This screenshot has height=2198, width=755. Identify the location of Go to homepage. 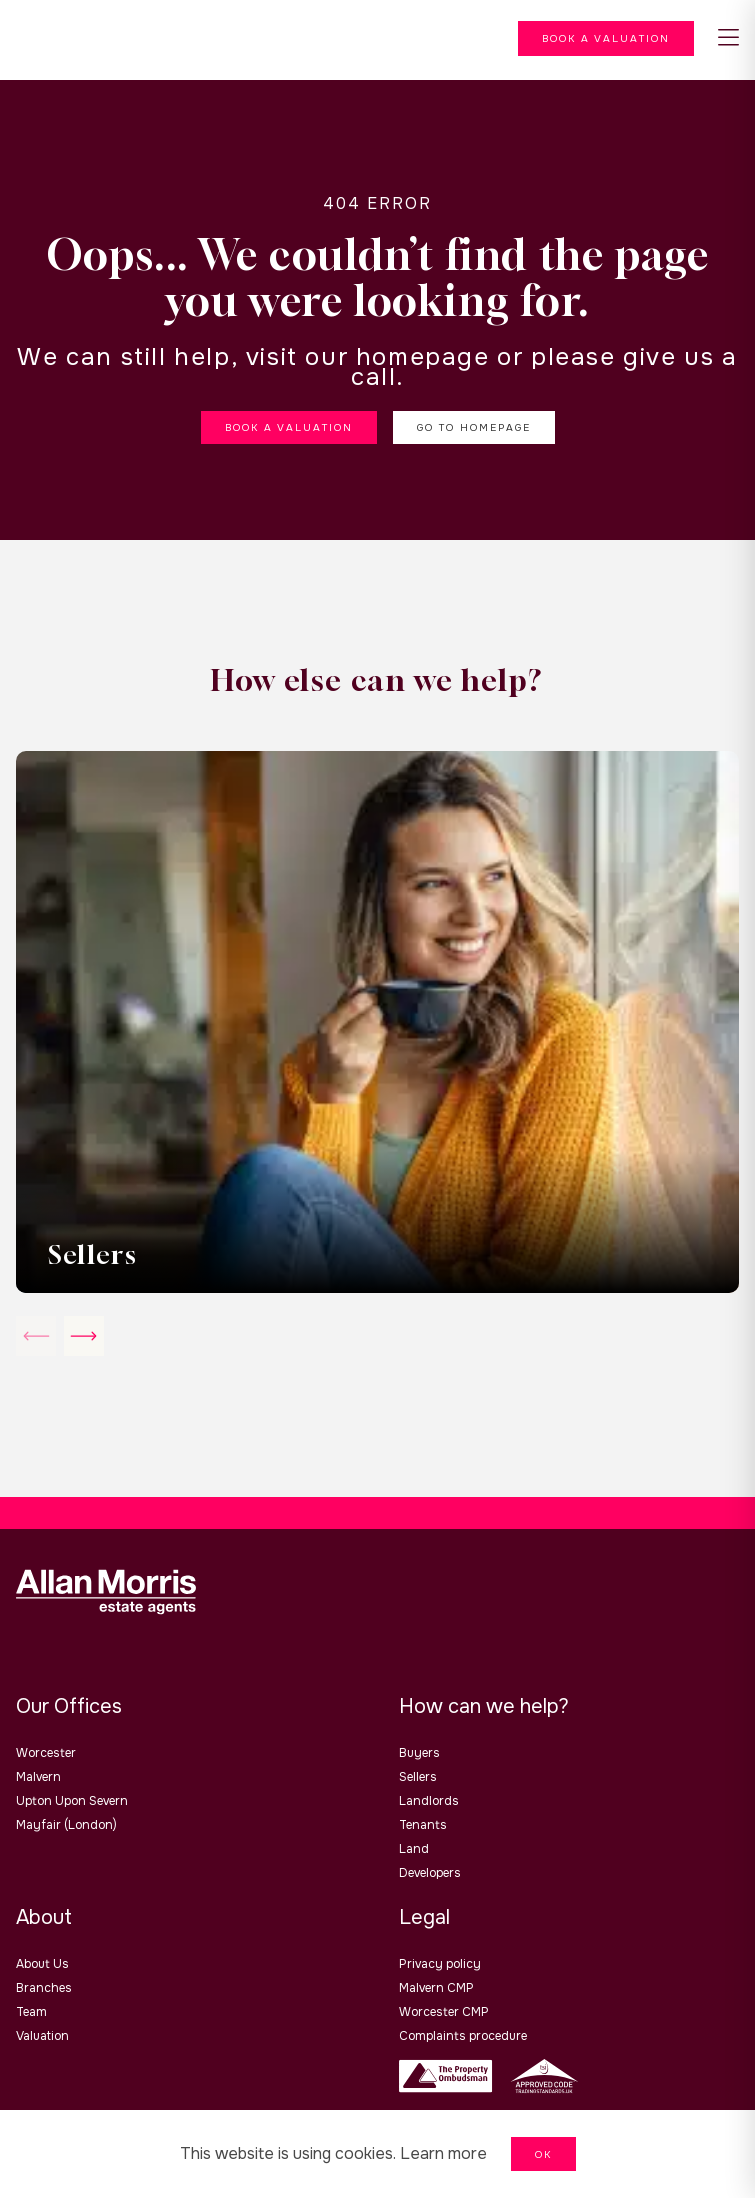
(474, 427).